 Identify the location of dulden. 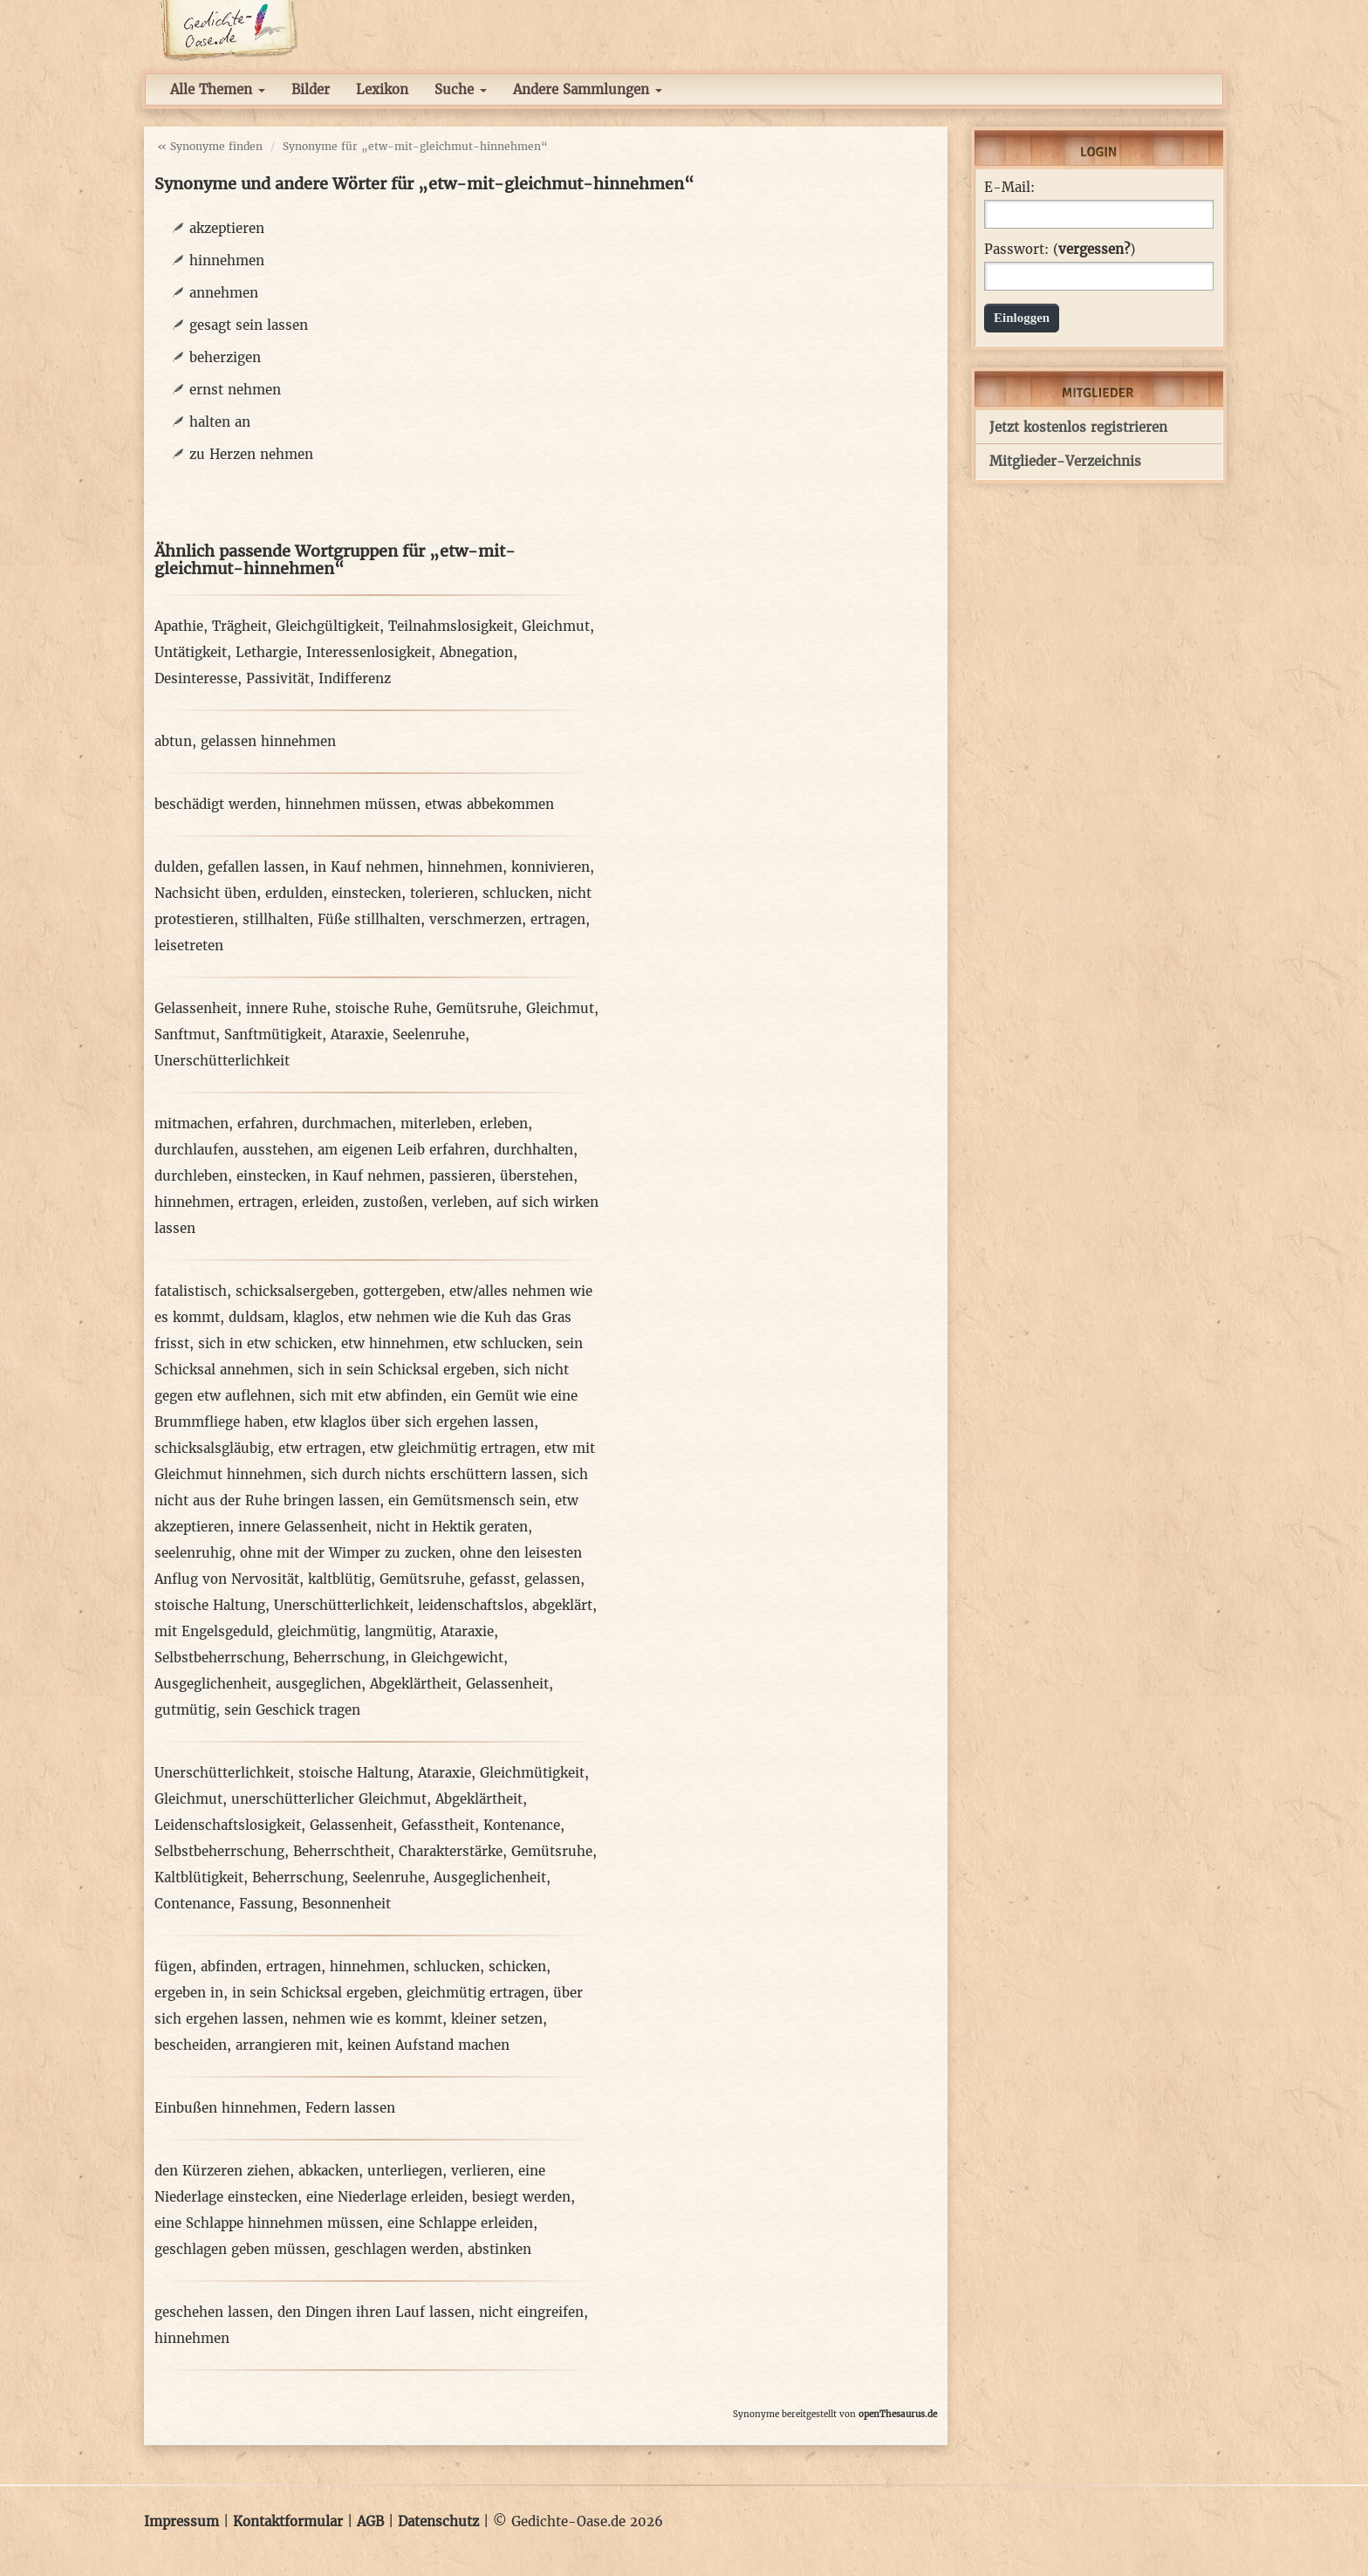
(176, 867).